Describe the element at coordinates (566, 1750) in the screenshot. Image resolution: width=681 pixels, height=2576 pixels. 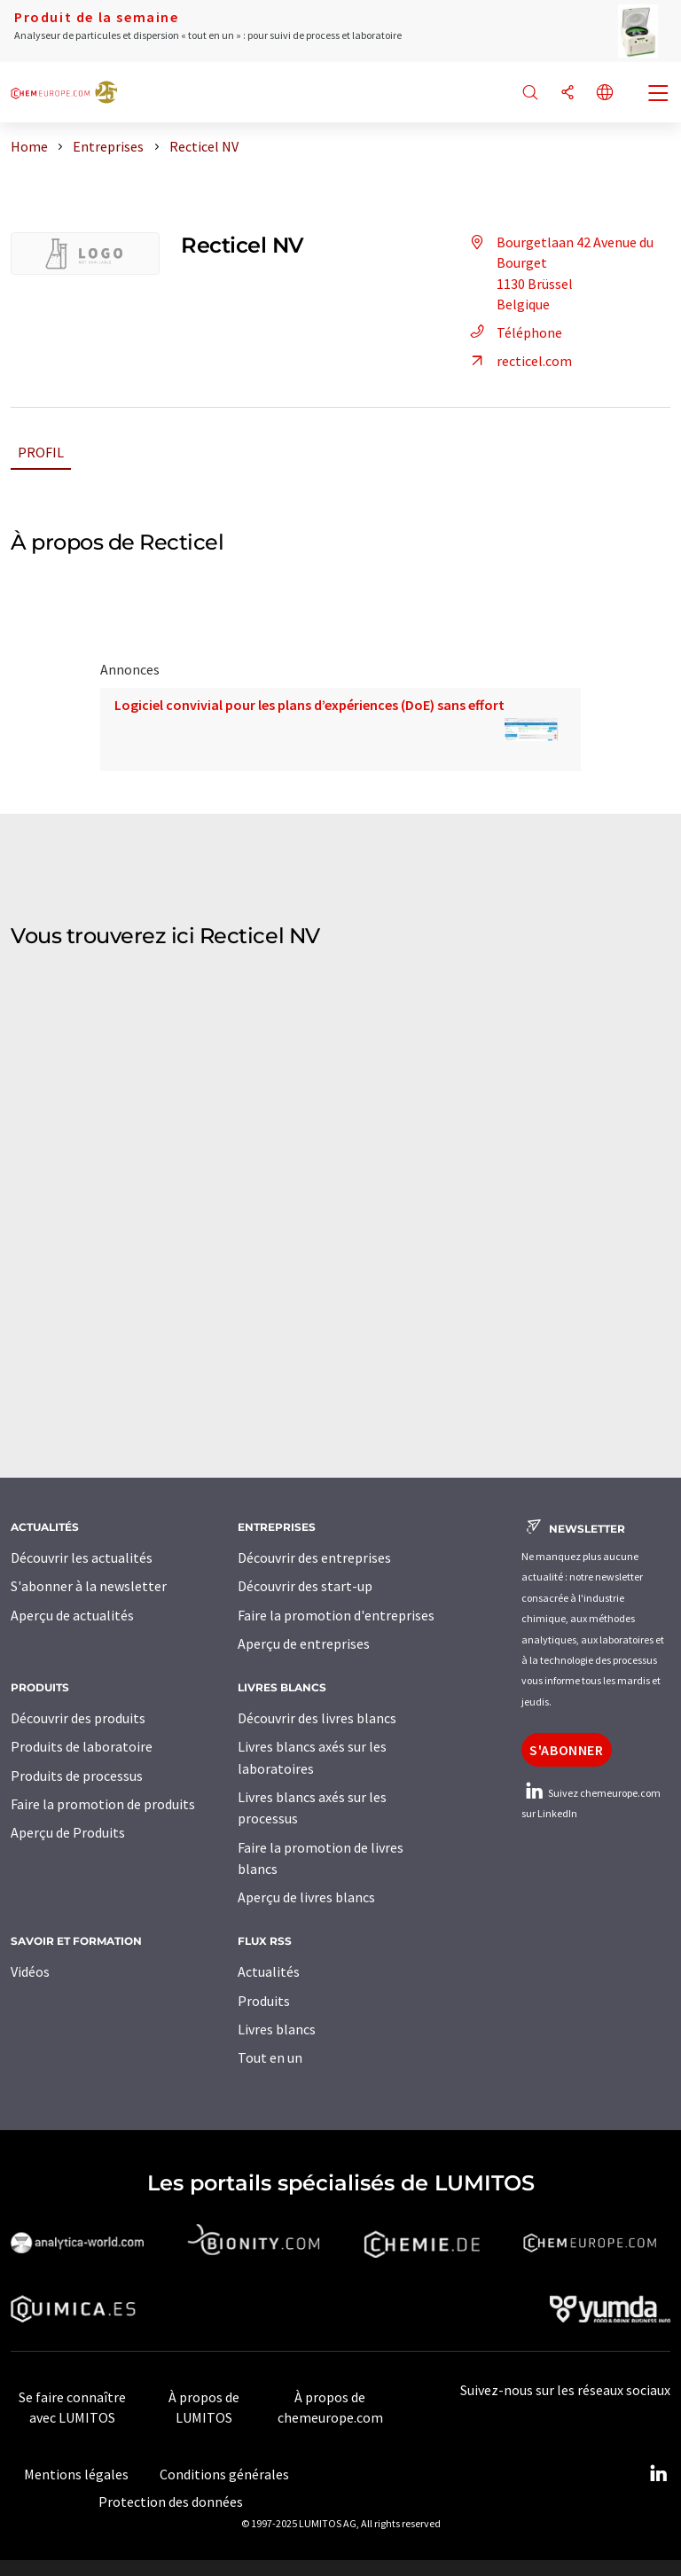
I see `S'abonner` at that location.